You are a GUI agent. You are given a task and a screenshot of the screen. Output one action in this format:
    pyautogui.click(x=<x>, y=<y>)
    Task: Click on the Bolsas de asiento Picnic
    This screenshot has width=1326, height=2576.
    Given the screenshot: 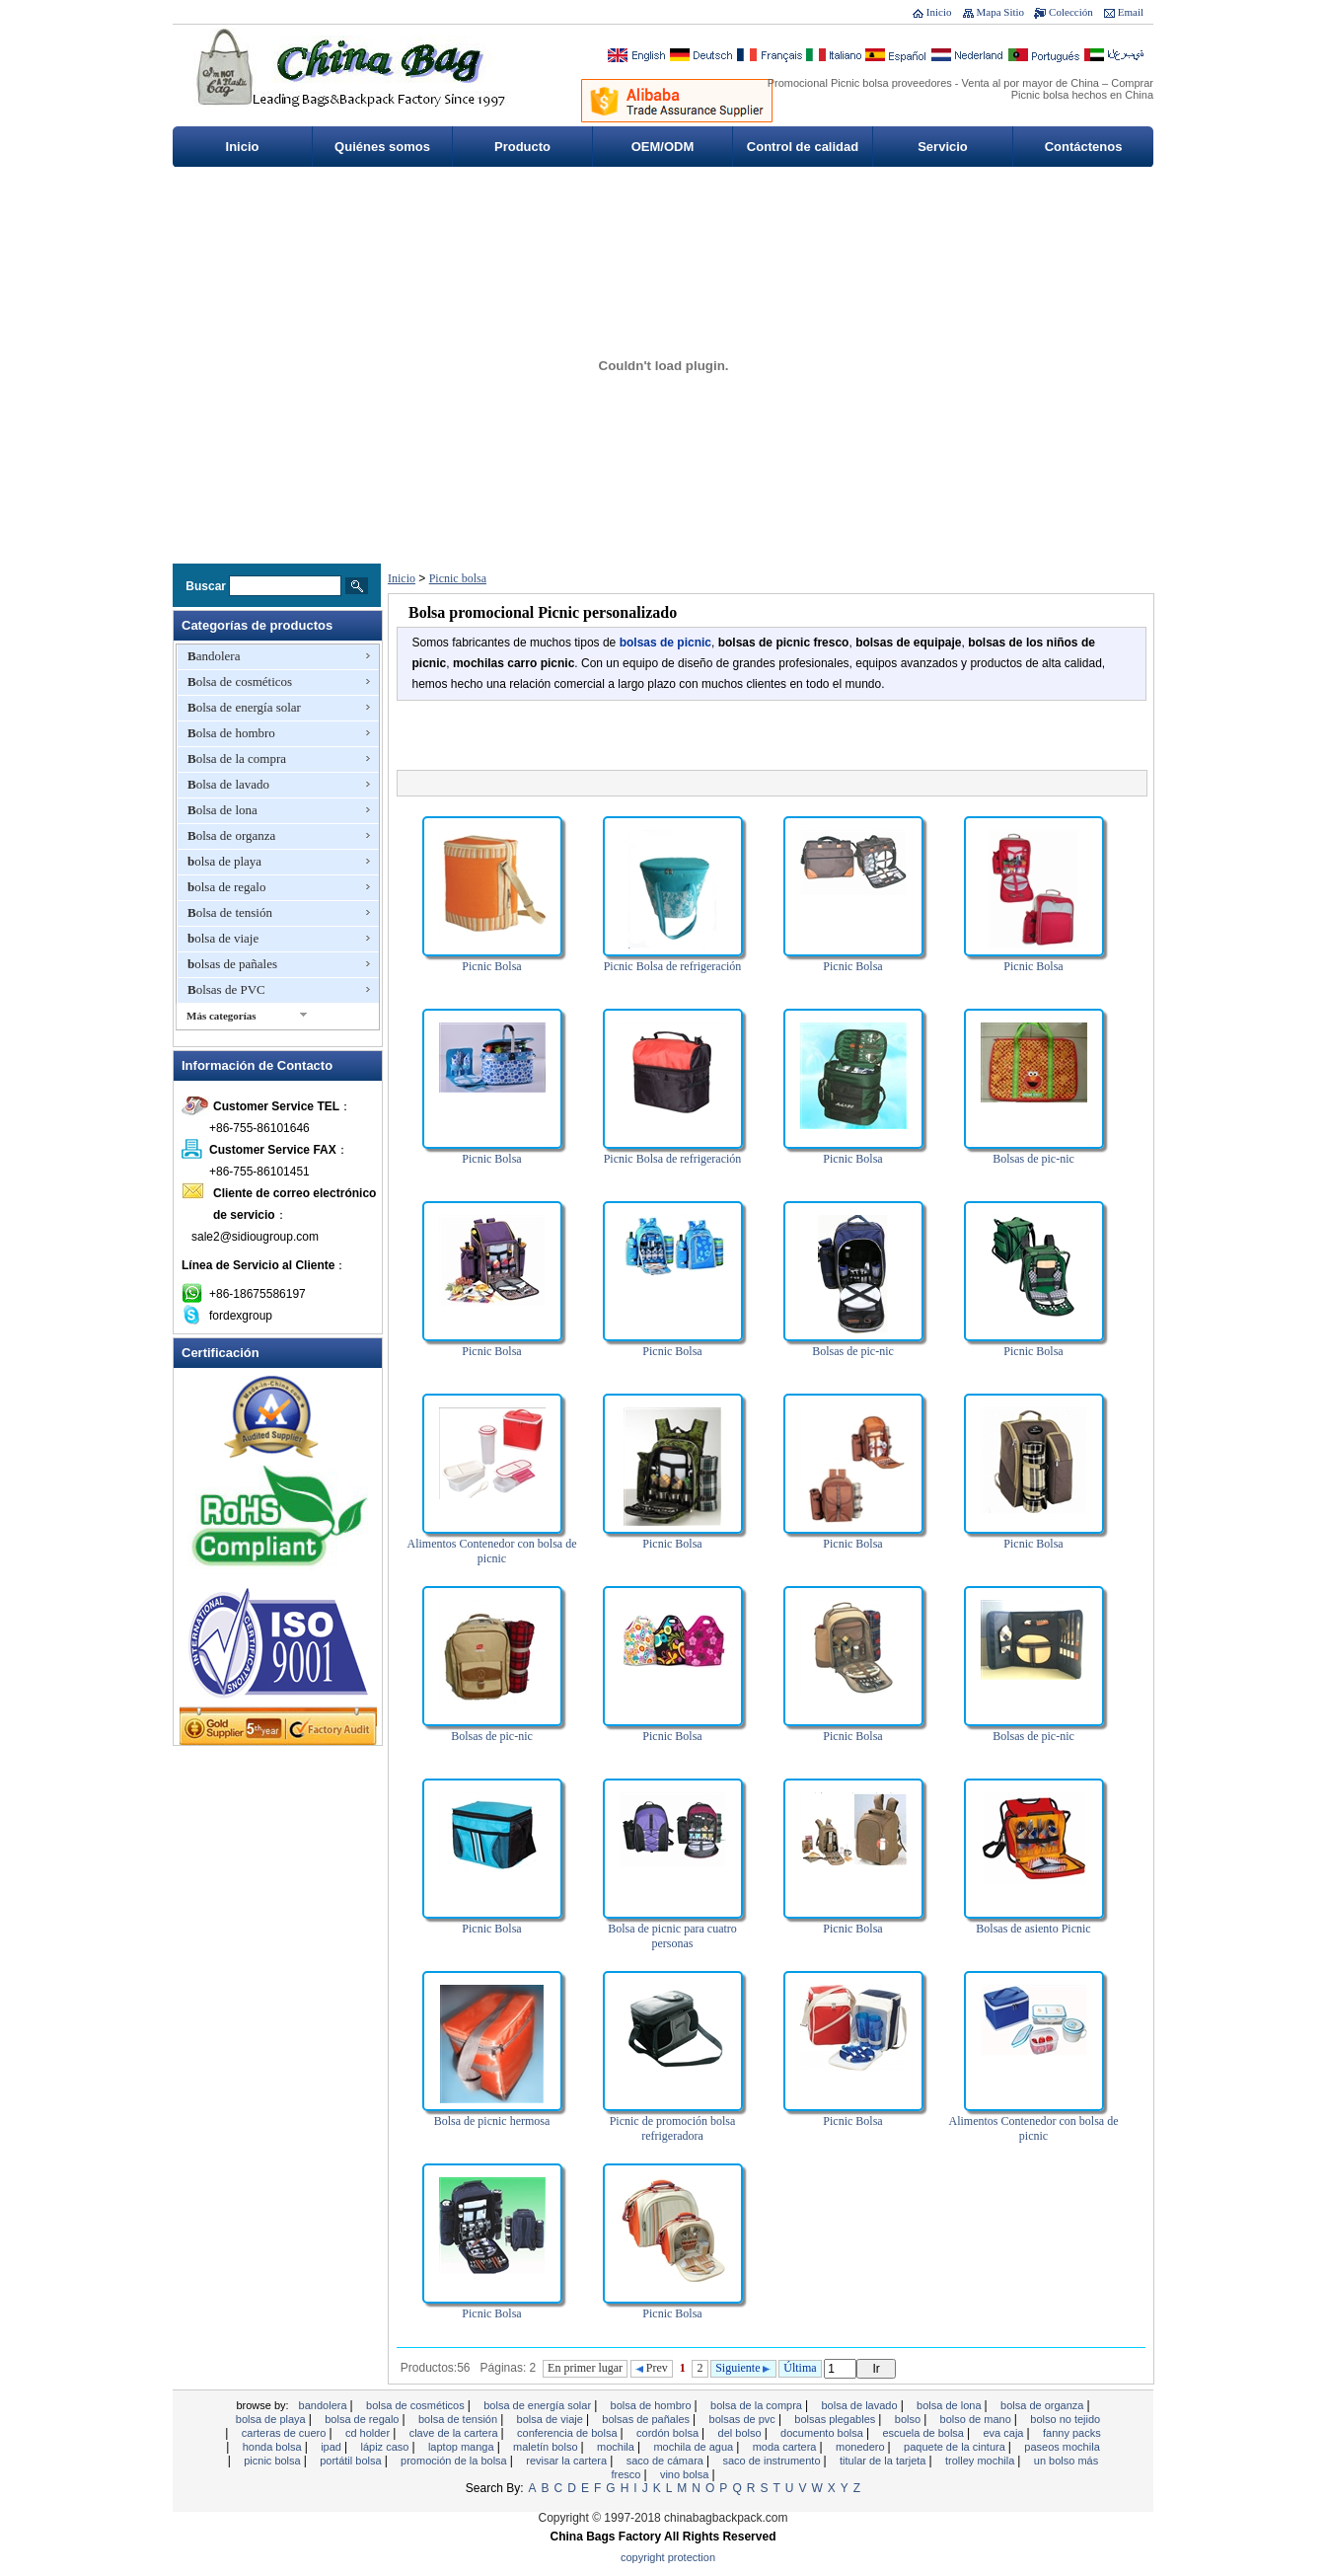 What is the action you would take?
    pyautogui.click(x=1033, y=1928)
    